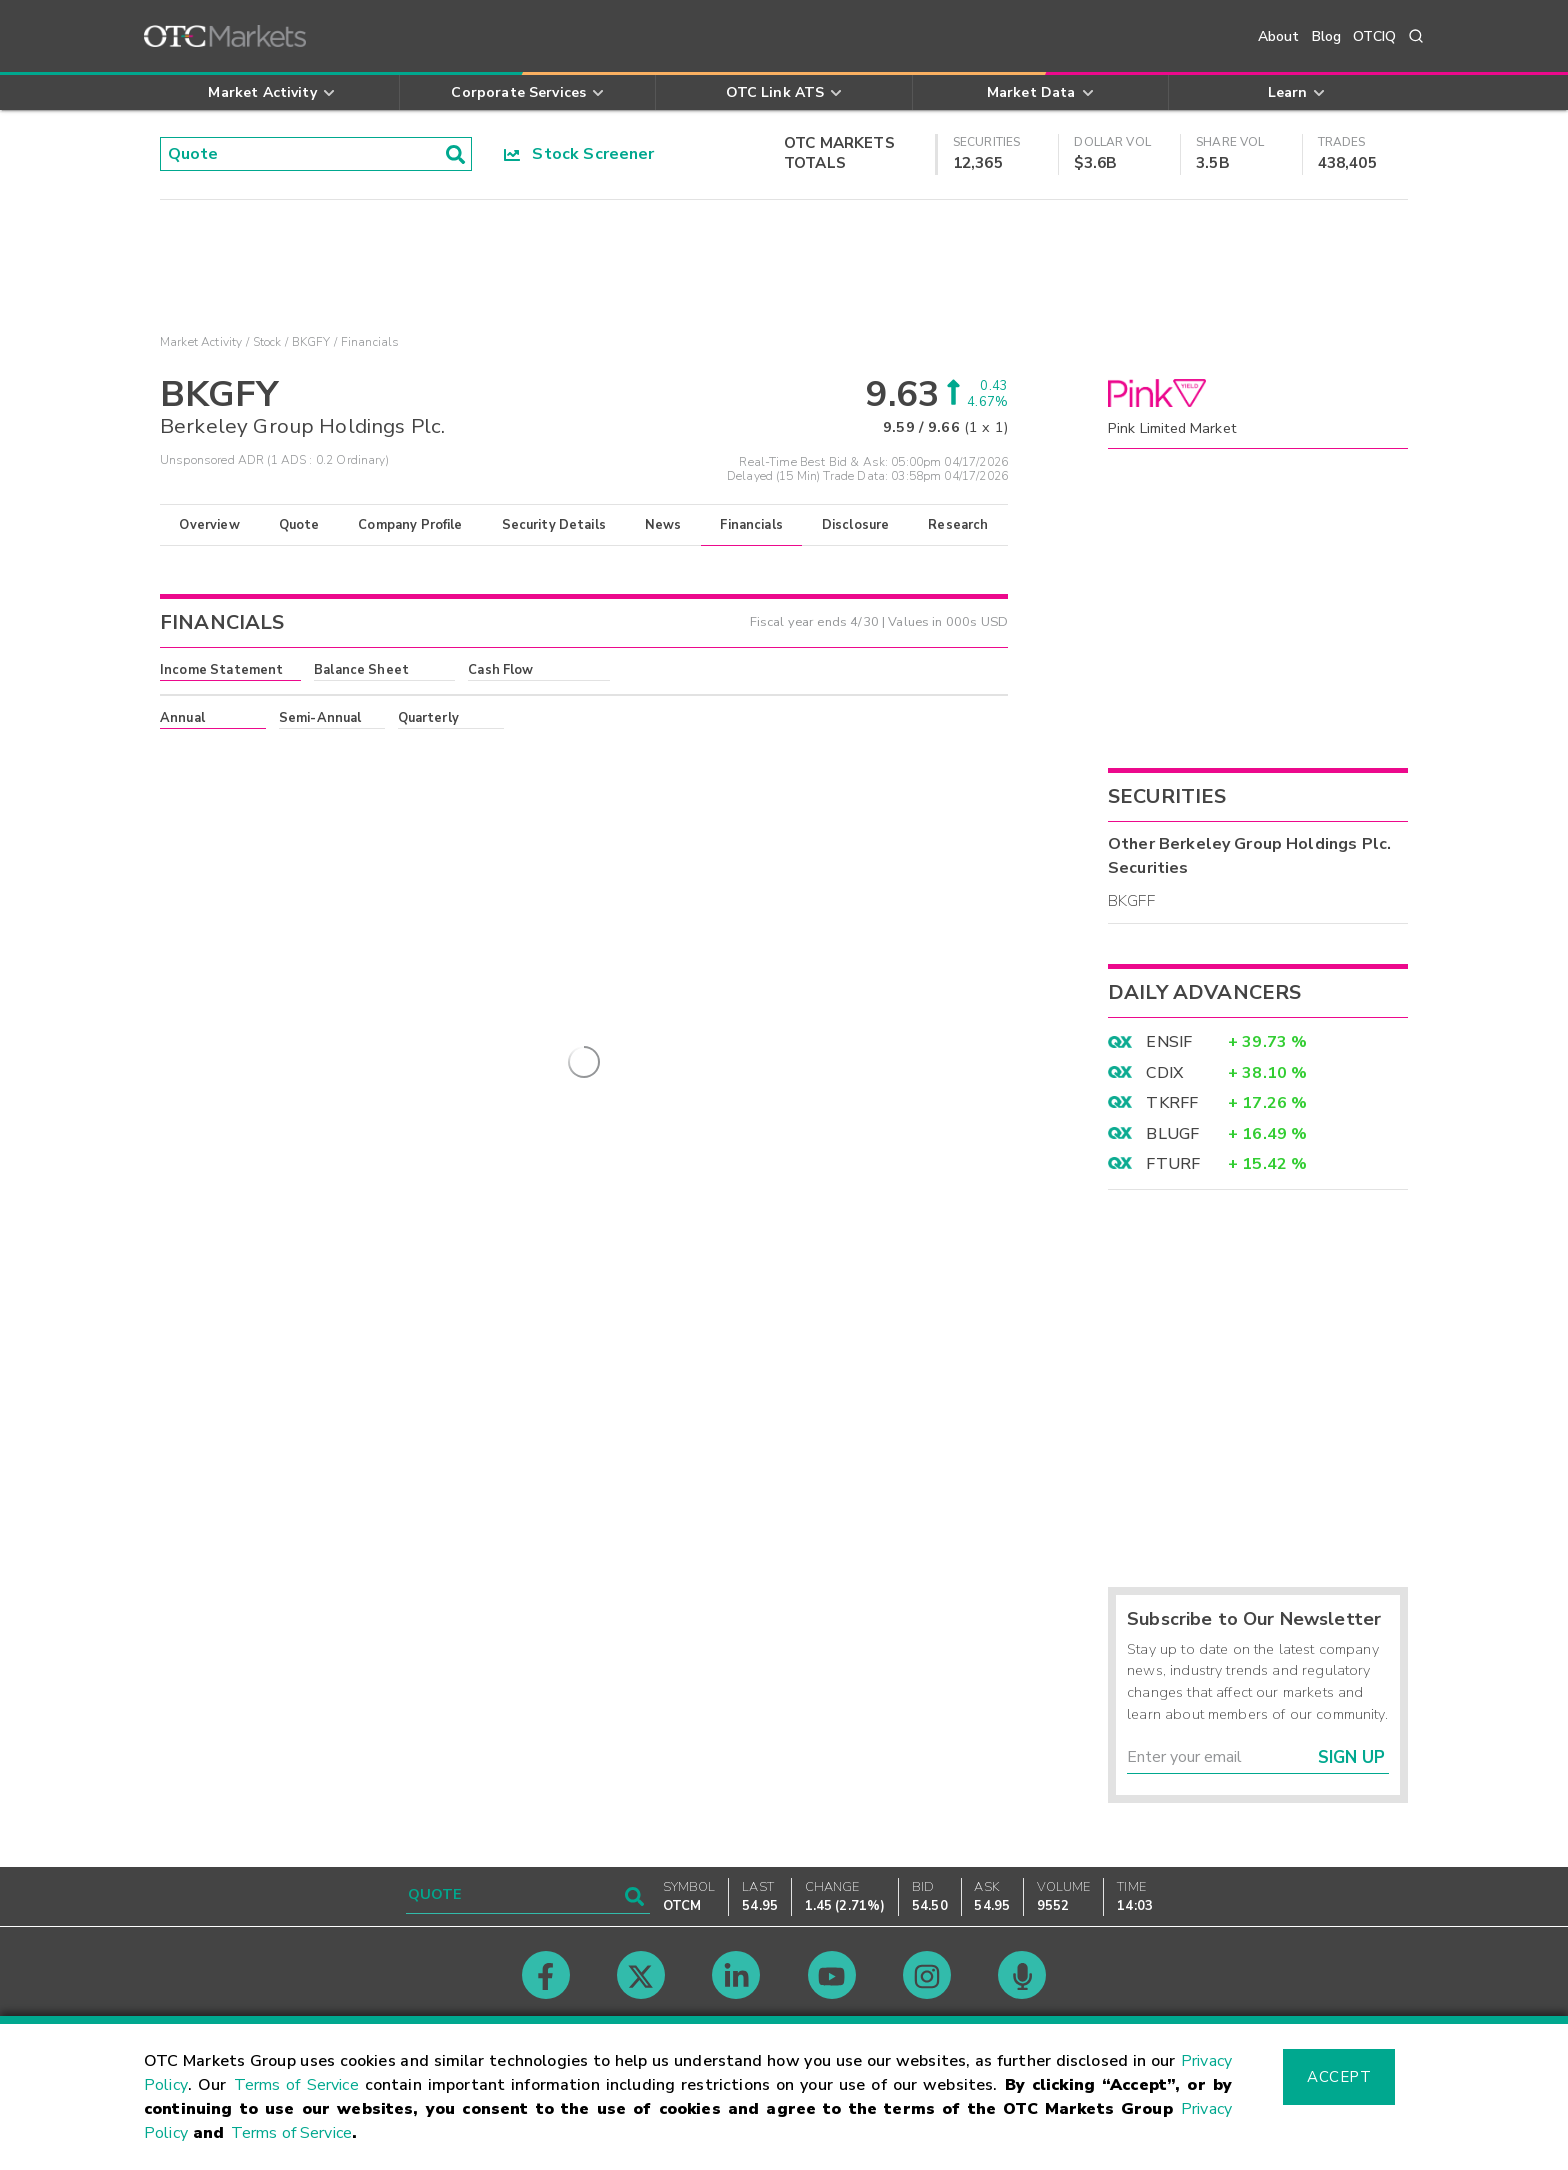 This screenshot has width=1568, height=2170. What do you see at coordinates (296, 2085) in the screenshot?
I see `Terms of Service` at bounding box center [296, 2085].